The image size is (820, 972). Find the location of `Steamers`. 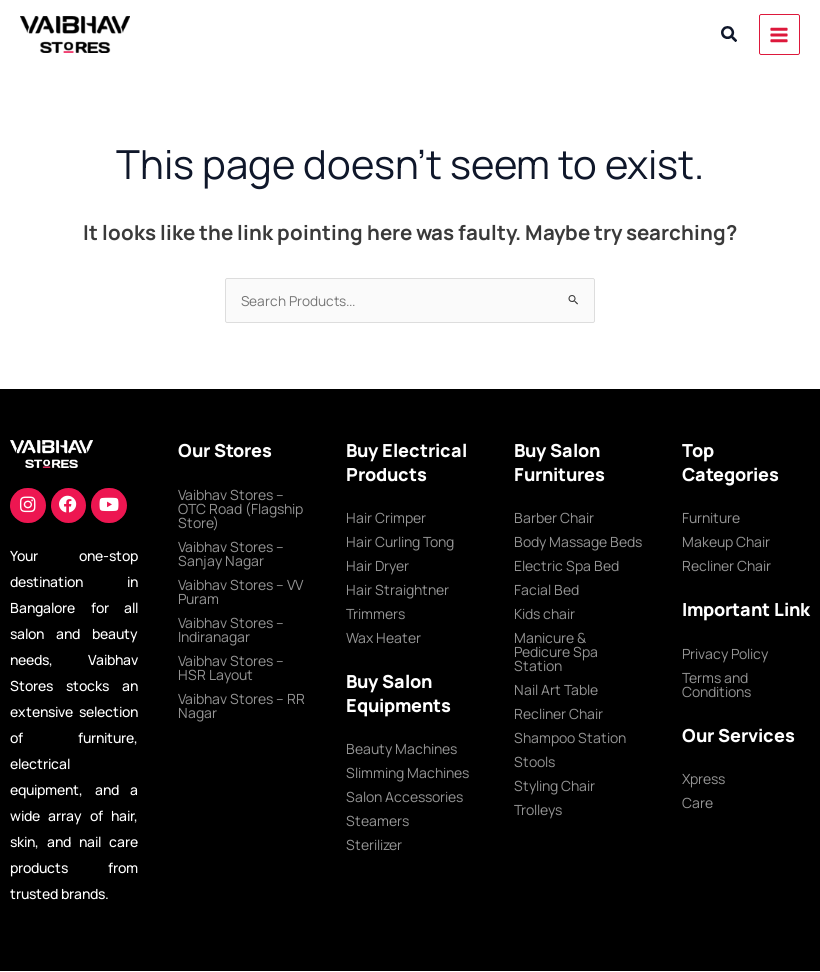

Steamers is located at coordinates (377, 820).